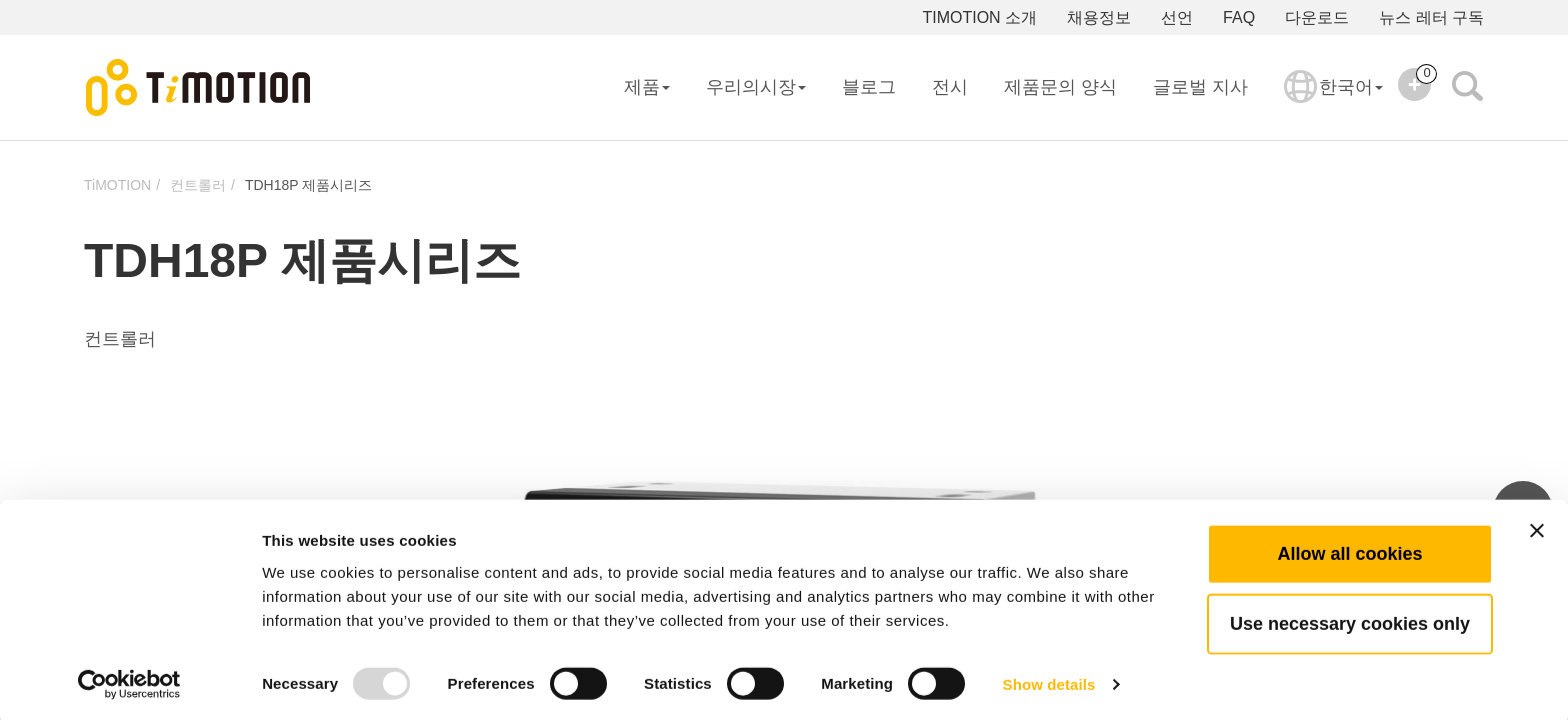 The height and width of the screenshot is (720, 1568). Describe the element at coordinates (308, 185) in the screenshot. I see `TDH18P 제품시리즈` at that location.